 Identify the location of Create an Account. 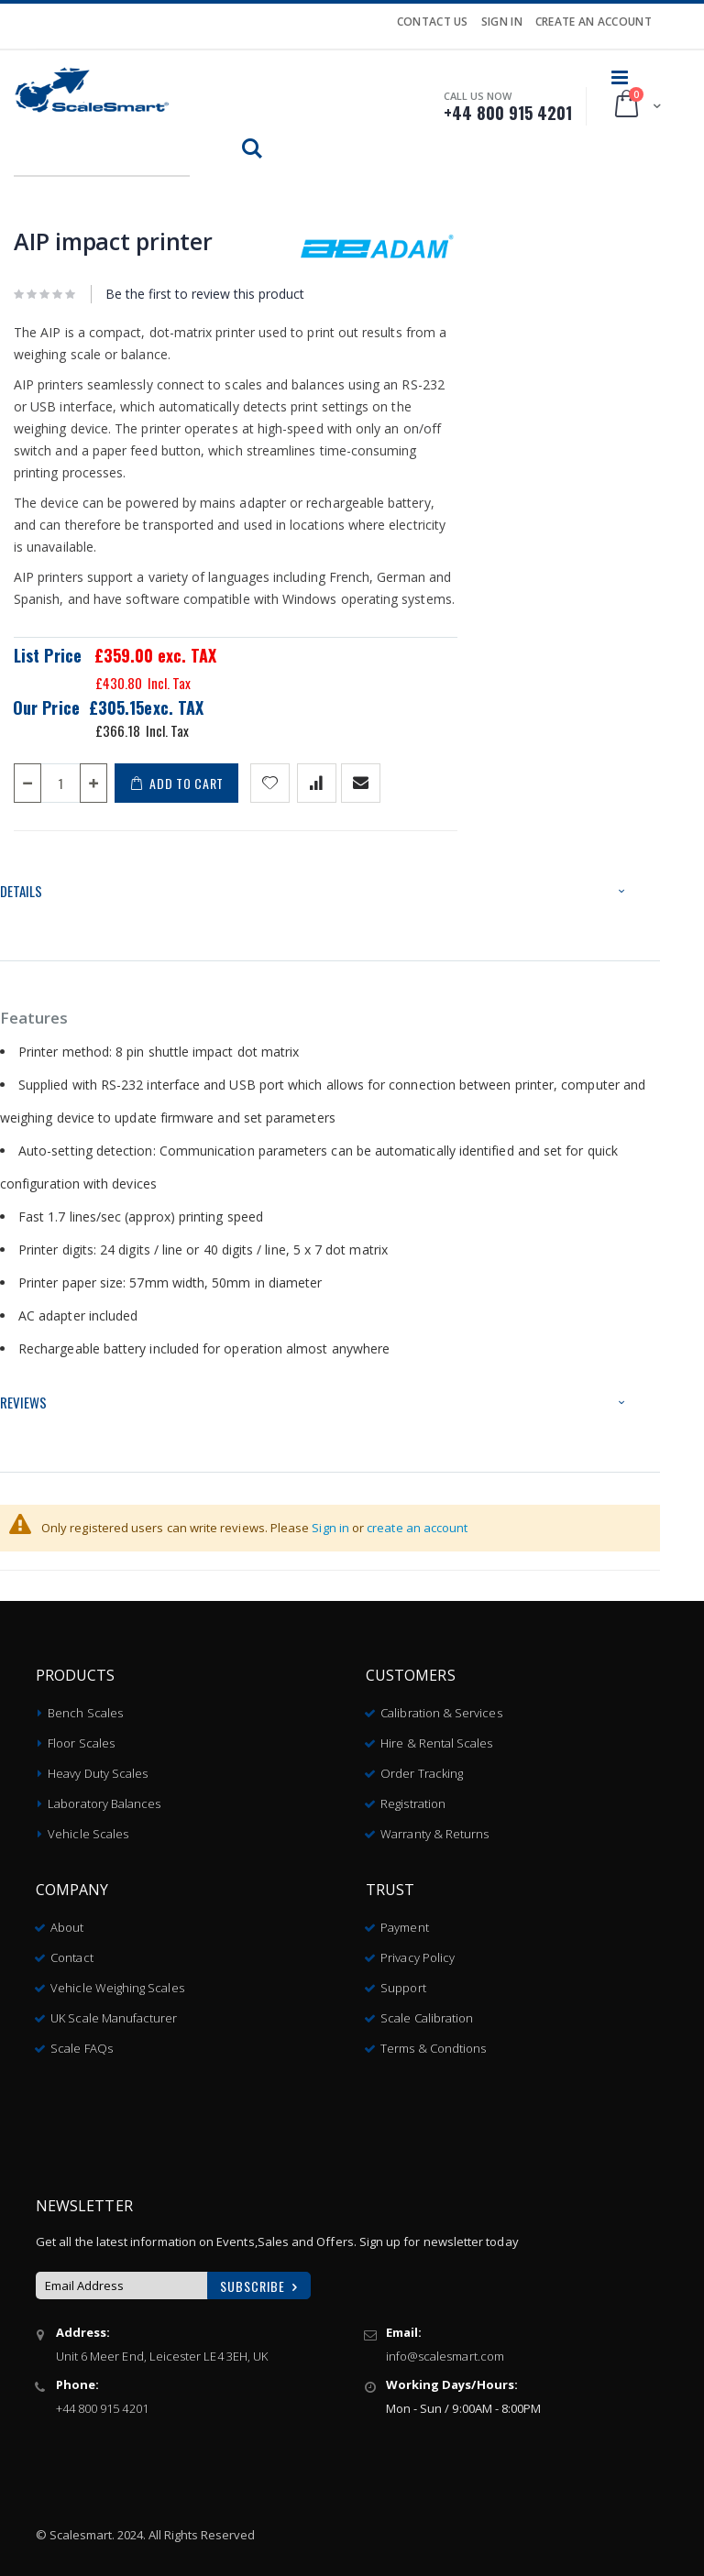
(593, 21).